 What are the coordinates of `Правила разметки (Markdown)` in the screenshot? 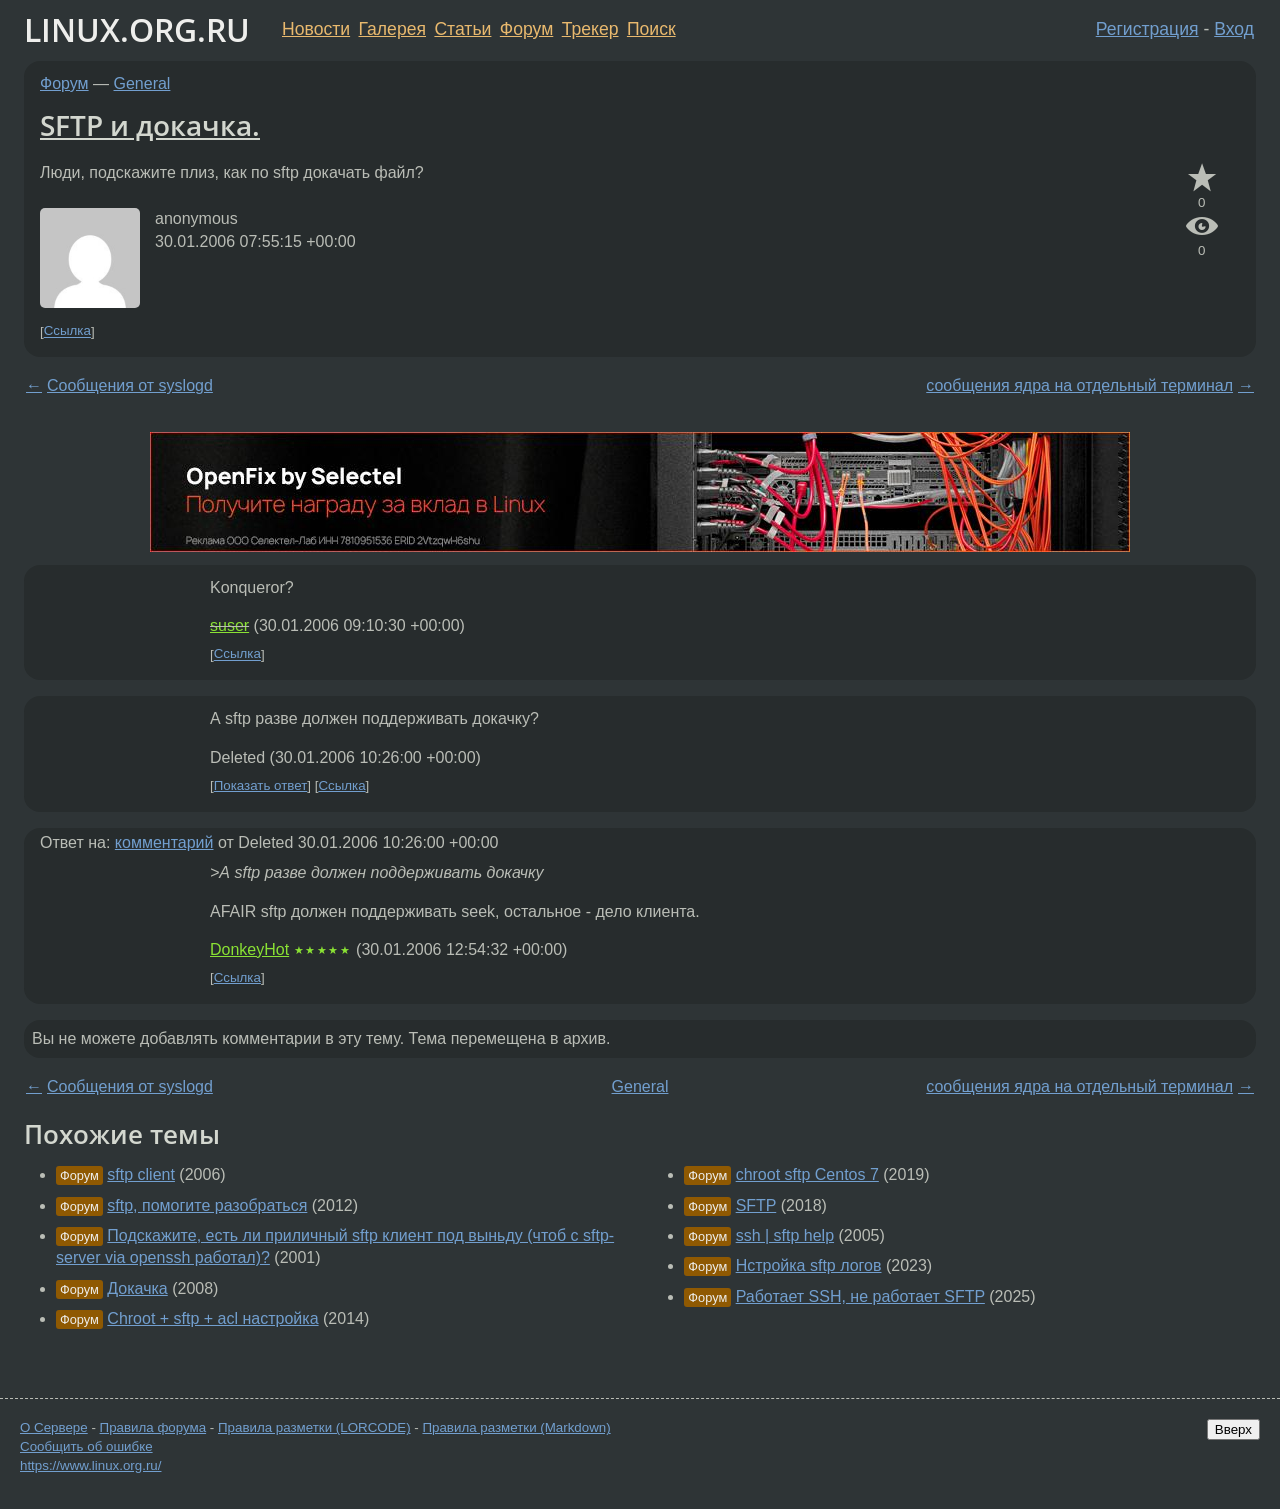 It's located at (516, 1427).